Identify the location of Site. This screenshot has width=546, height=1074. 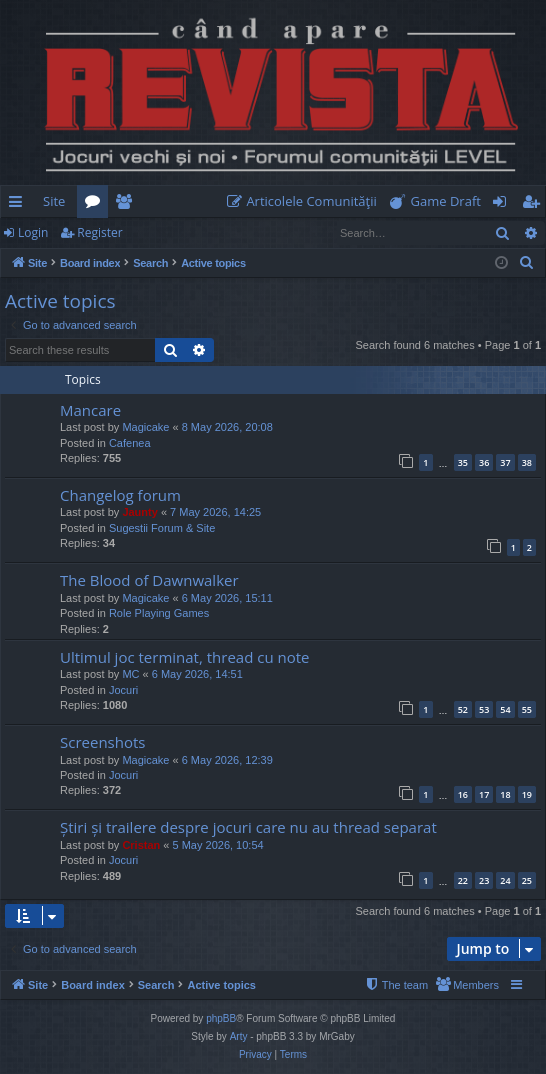
(54, 201).